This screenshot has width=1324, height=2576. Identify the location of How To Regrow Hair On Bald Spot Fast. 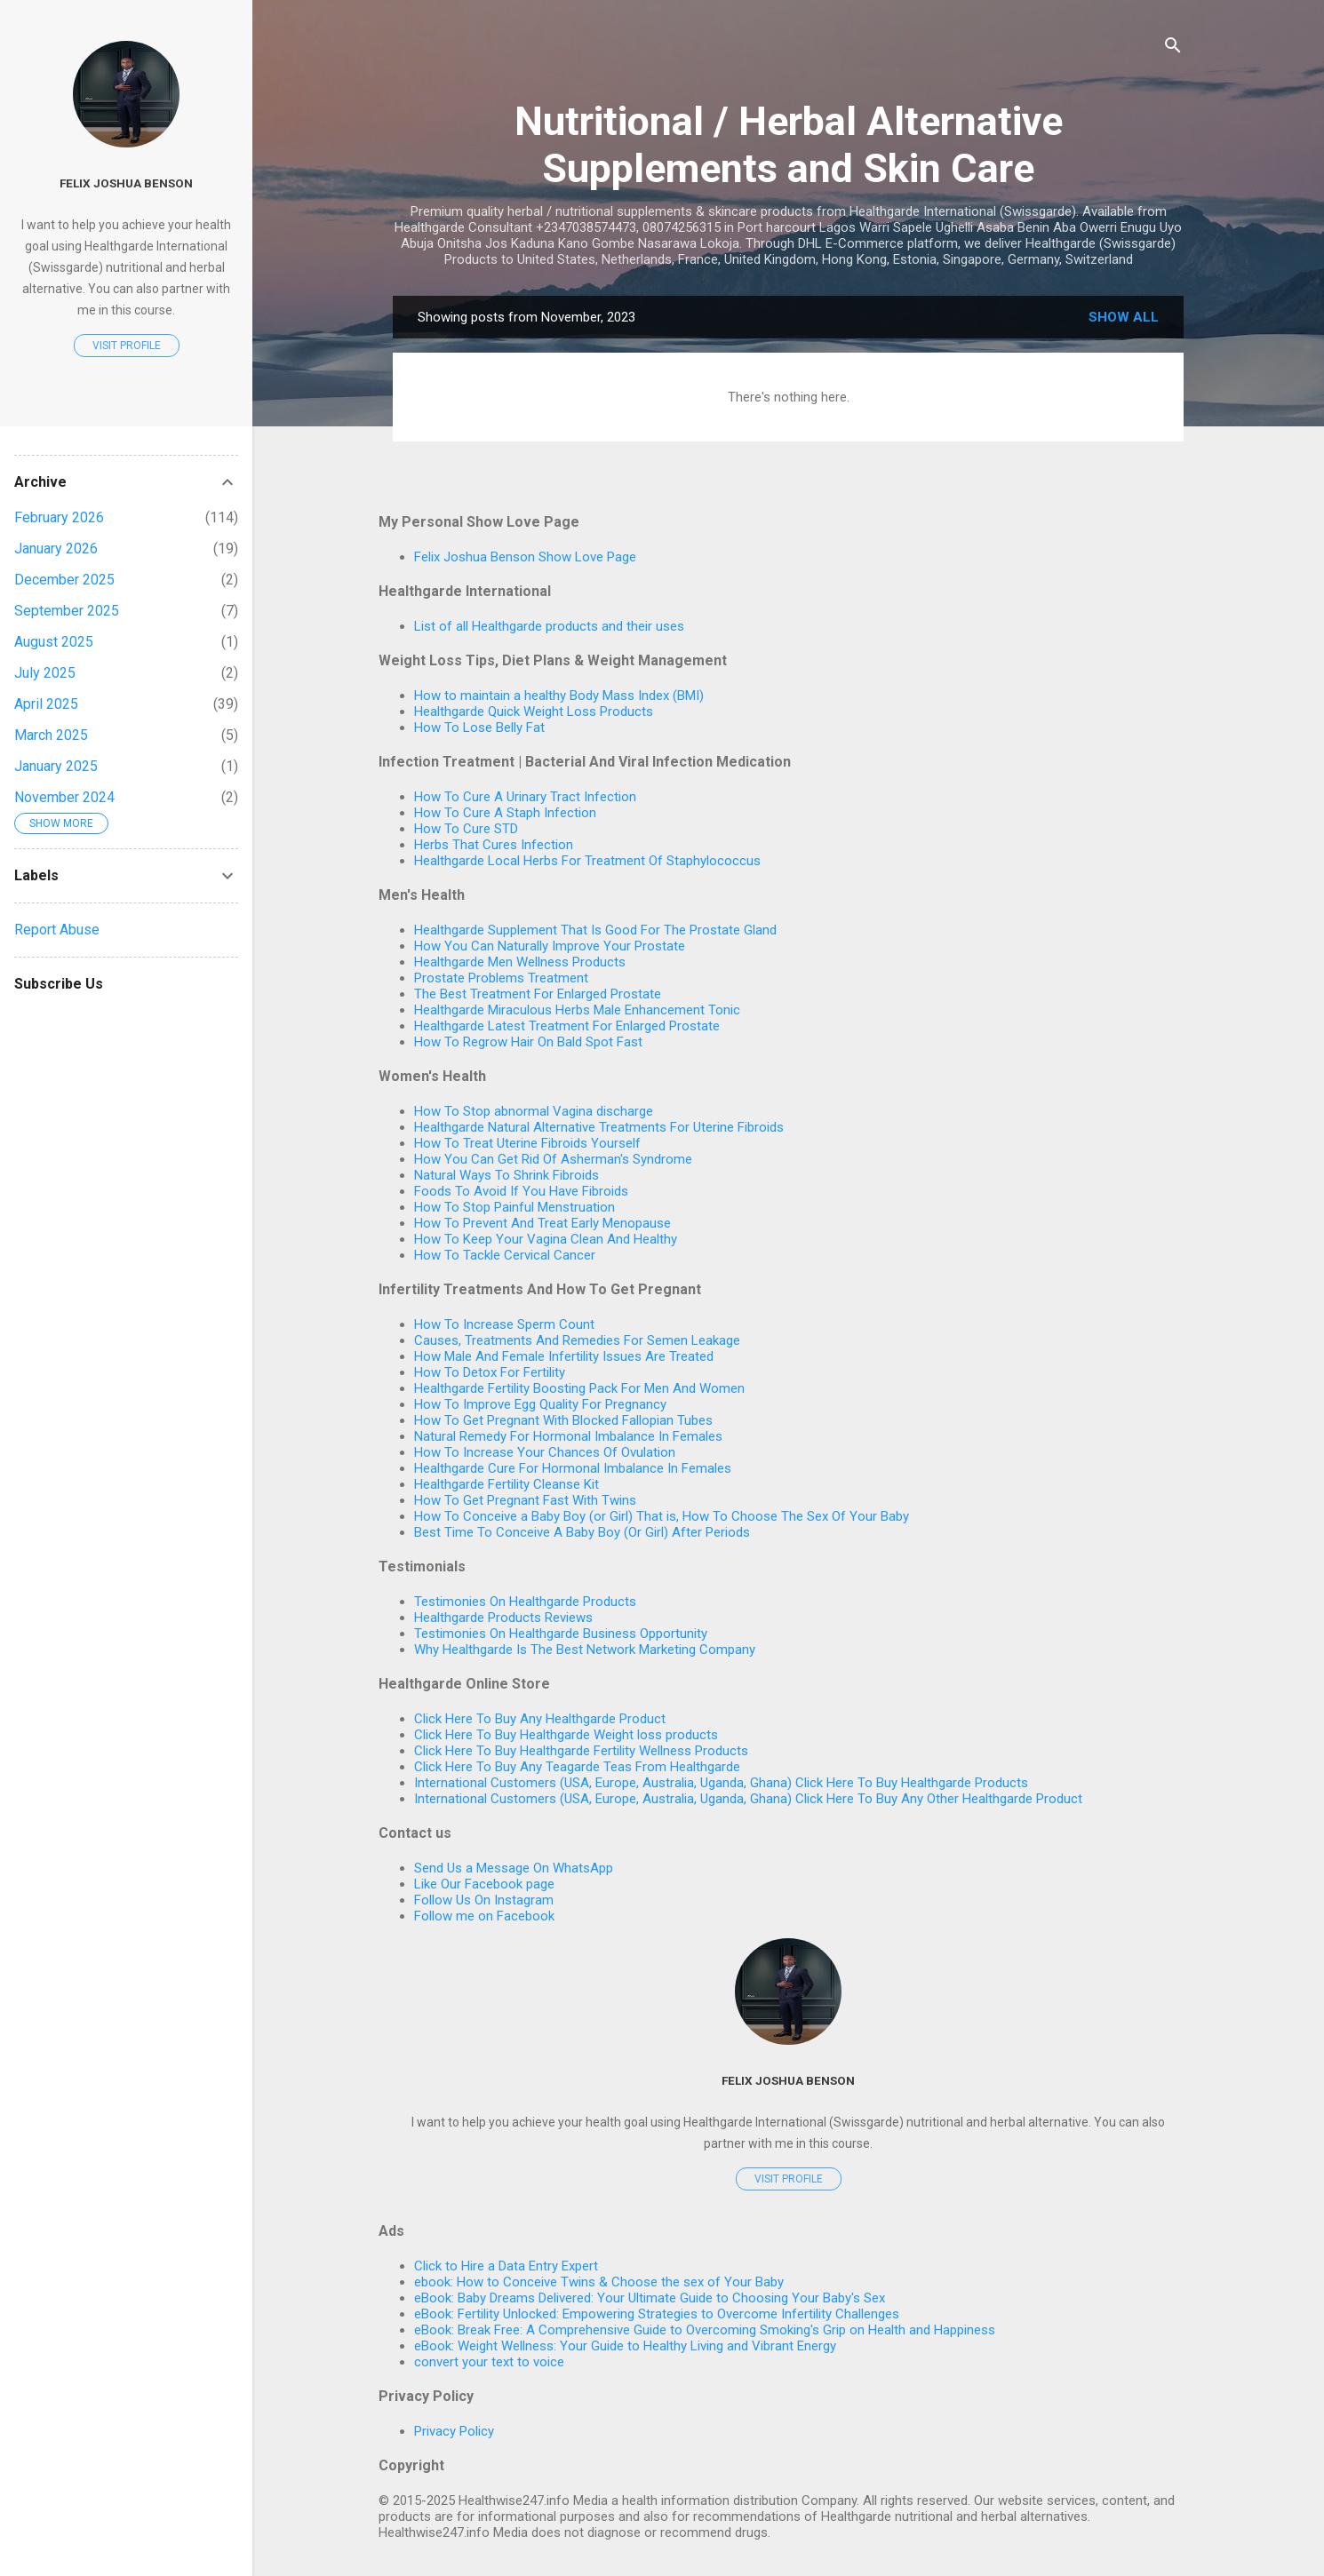
(528, 1042).